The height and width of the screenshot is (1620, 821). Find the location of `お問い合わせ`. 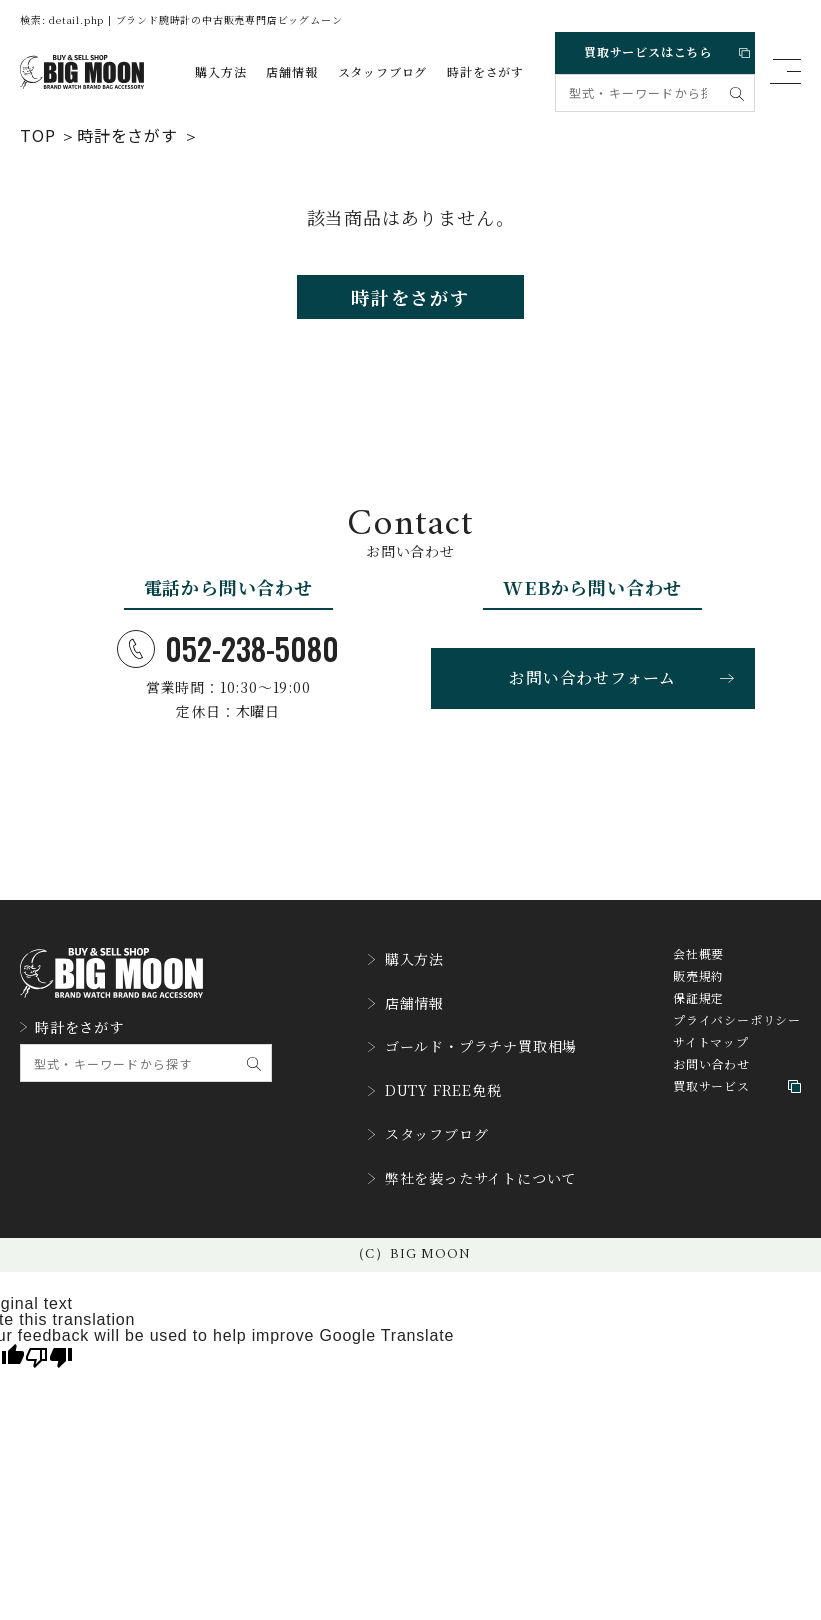

お問い合わせ is located at coordinates (711, 1080).